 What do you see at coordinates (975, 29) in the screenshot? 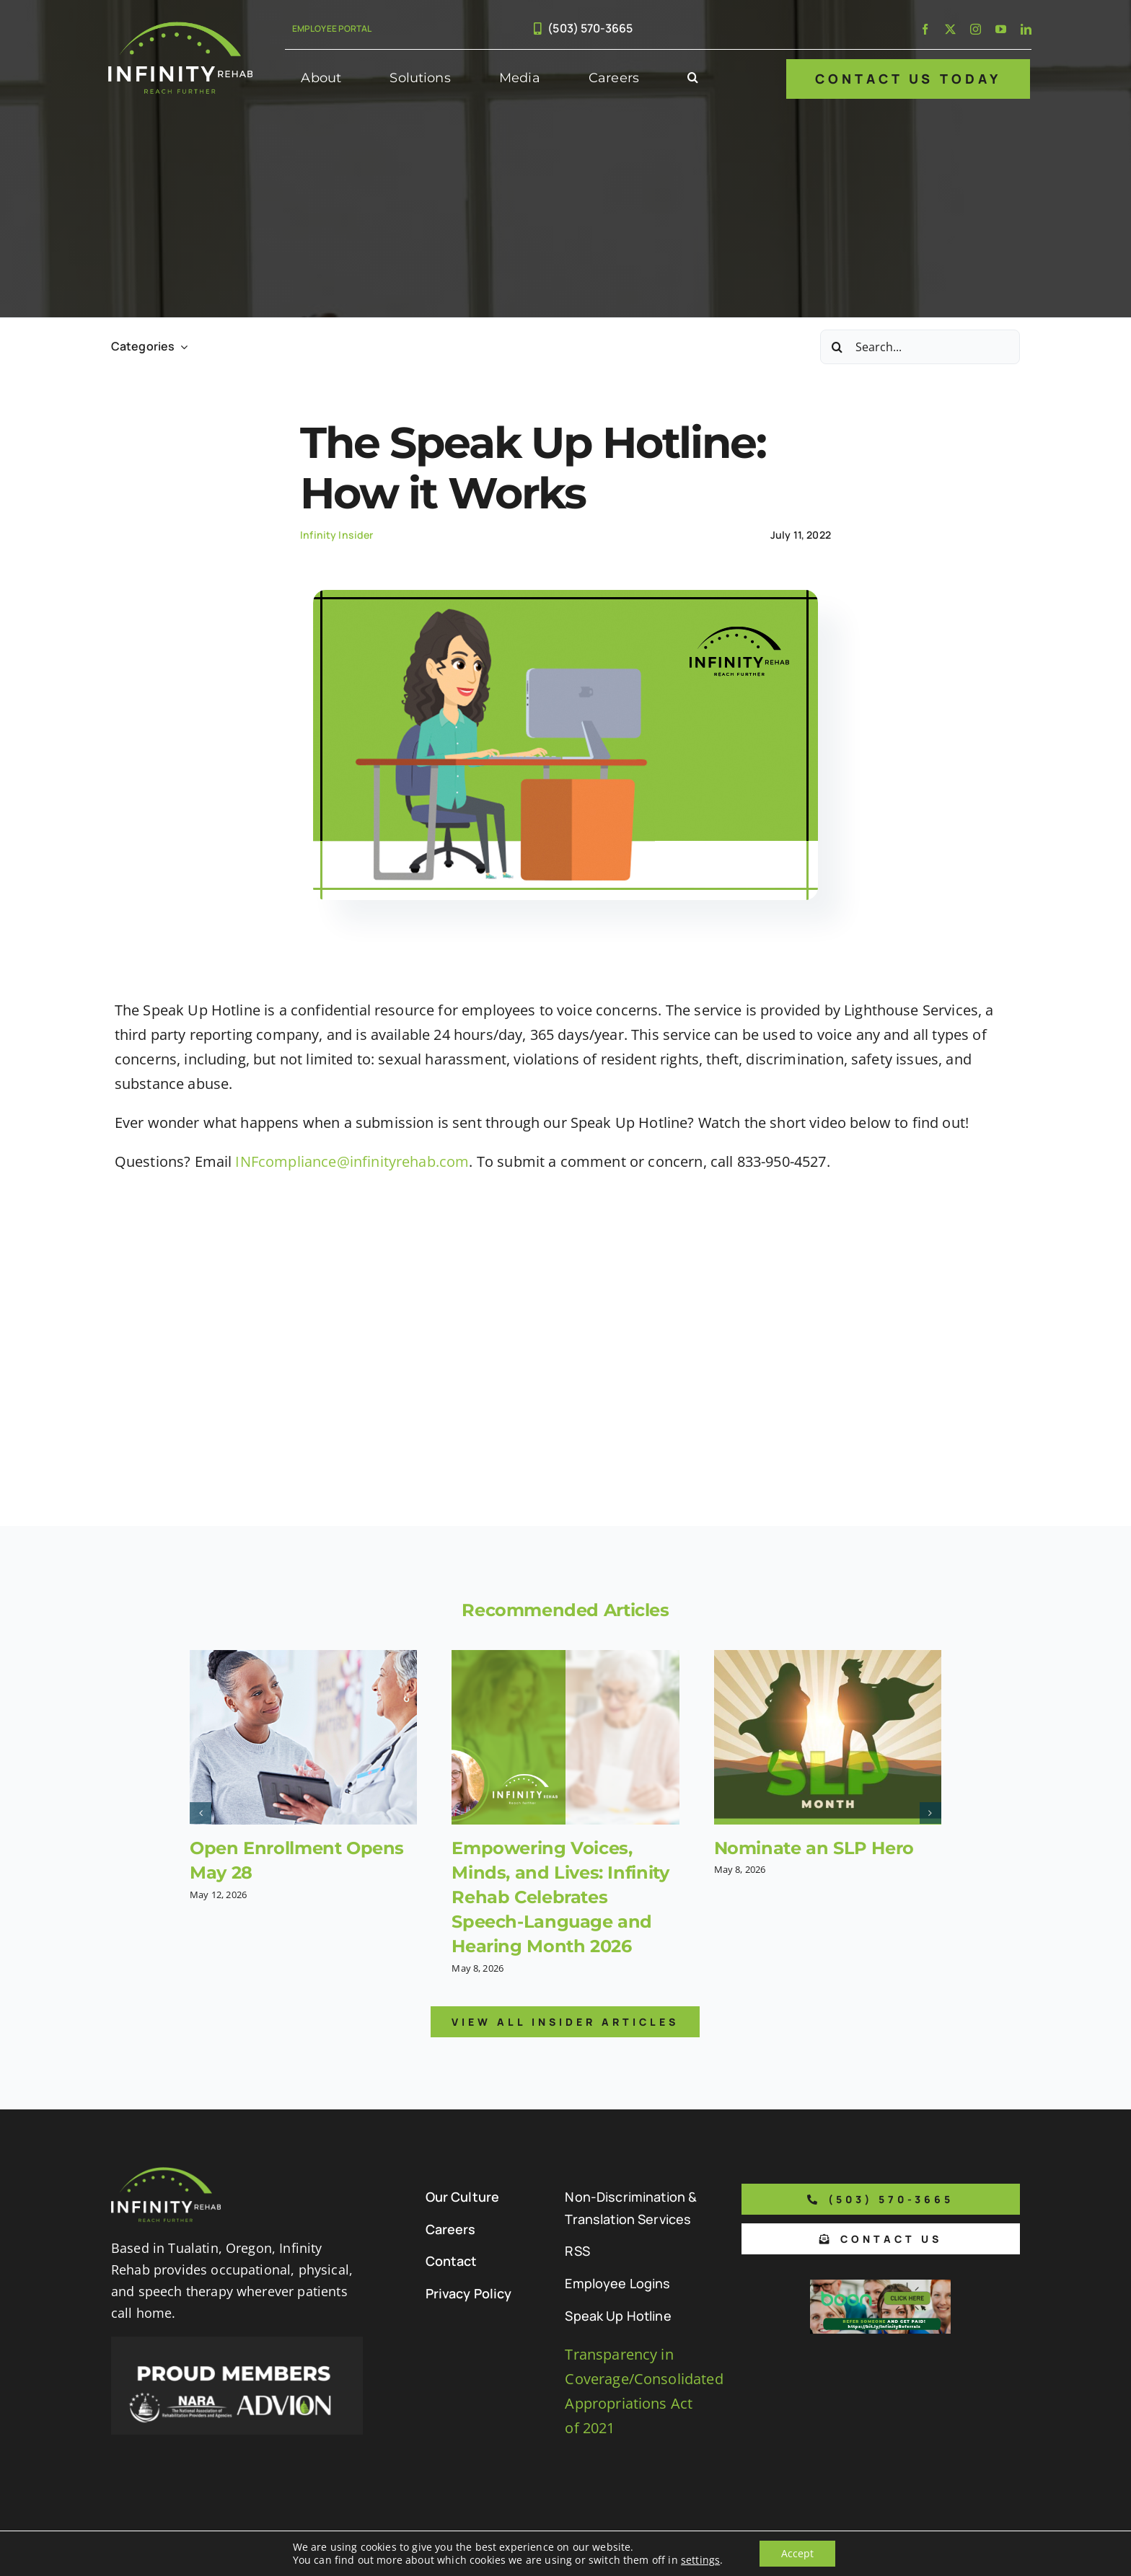
I see `[instagram]` at bounding box center [975, 29].